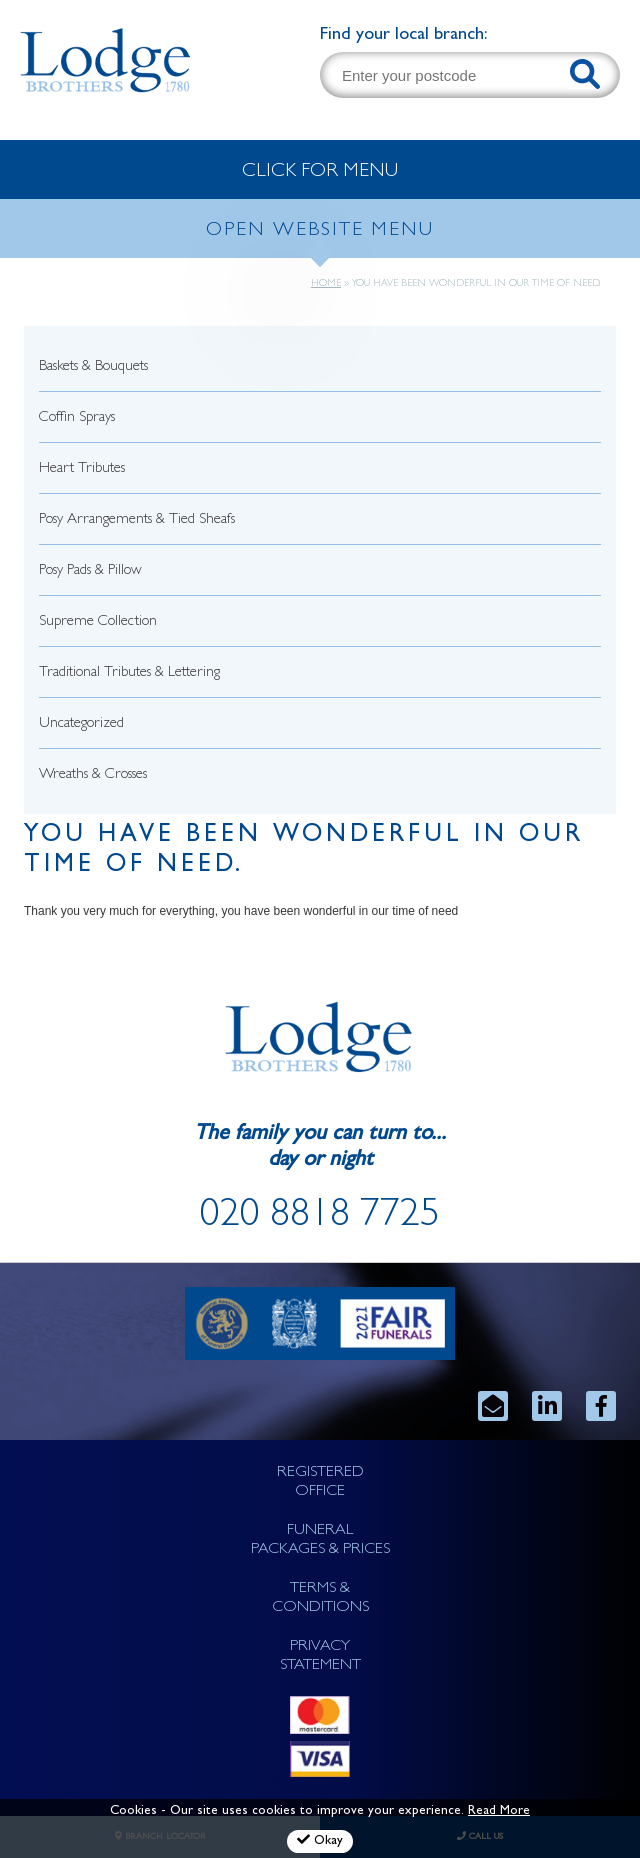 The width and height of the screenshot is (640, 1858). I want to click on PRIVACY STATEMENT, so click(320, 1656).